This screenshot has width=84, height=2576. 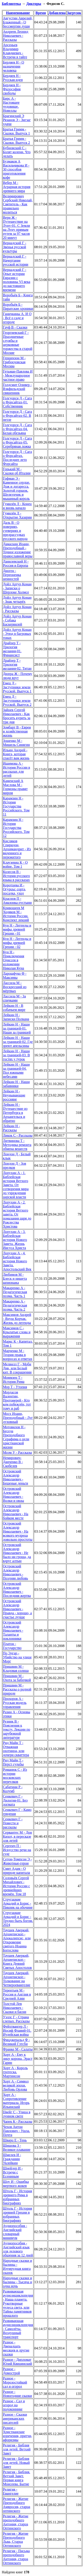 I want to click on Хорт А - Ему к лицу корона. Эраст Гарин, so click(x=17, y=2058).